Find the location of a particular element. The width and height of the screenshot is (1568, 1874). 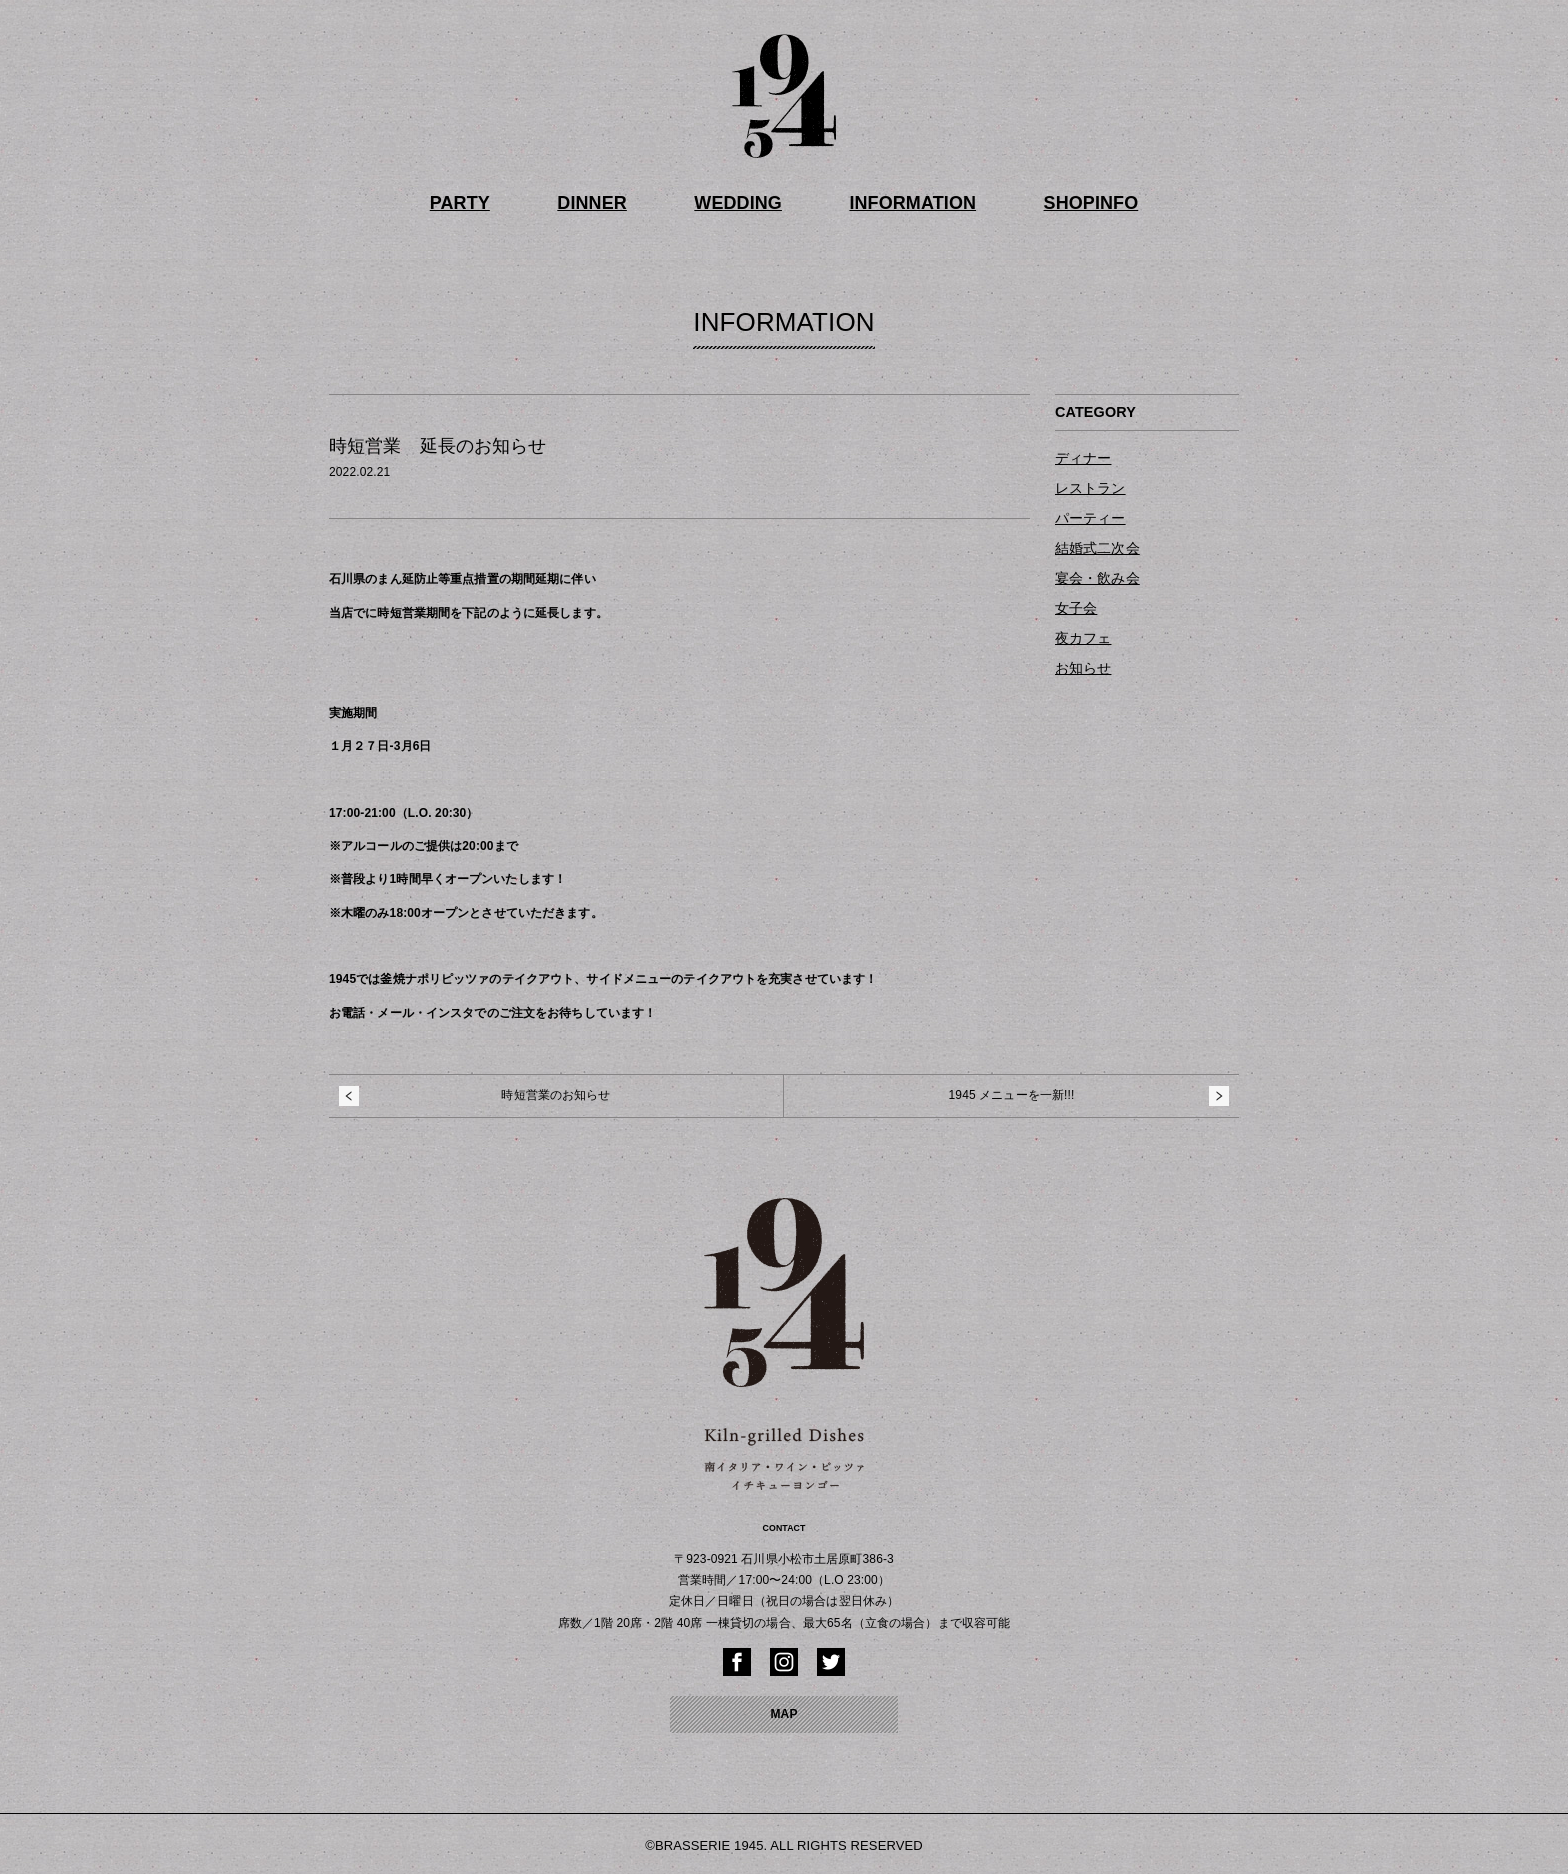

女子会 is located at coordinates (1076, 604).